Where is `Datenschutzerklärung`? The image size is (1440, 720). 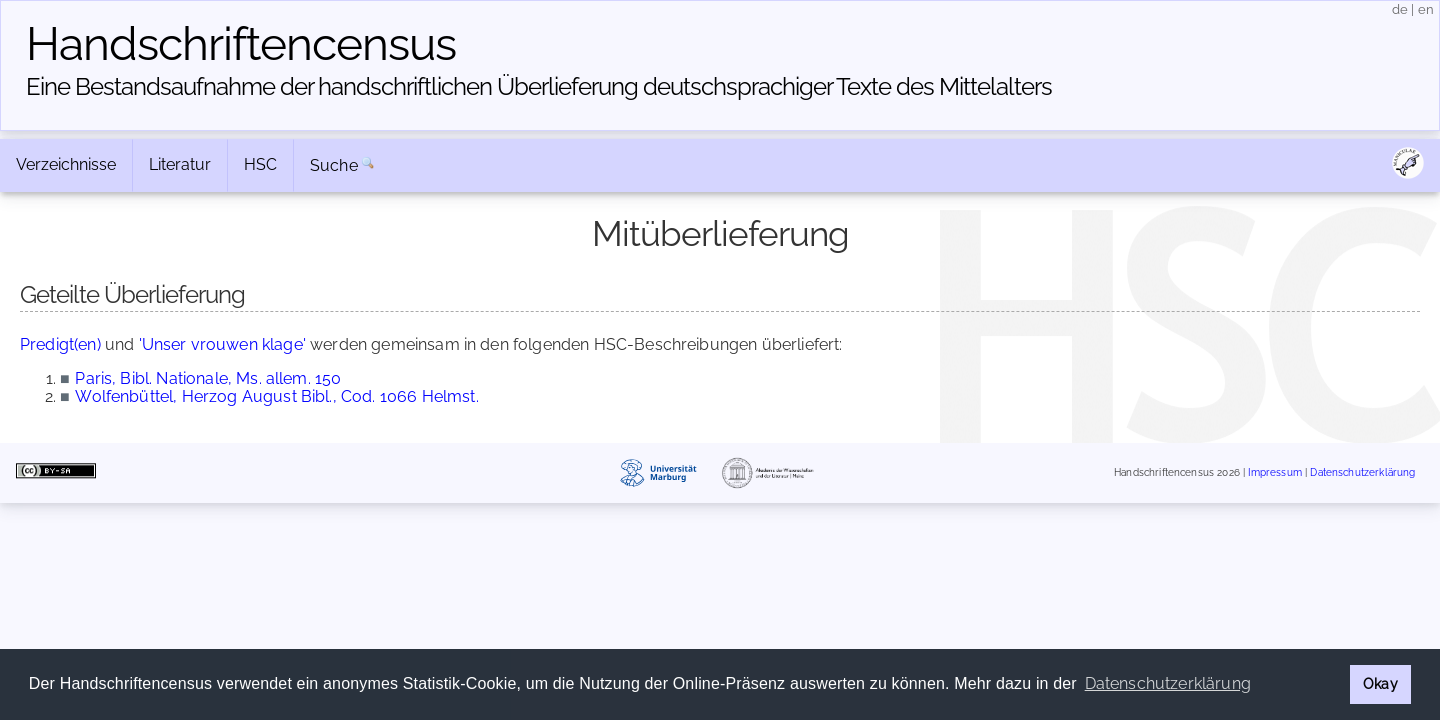
Datenschutzerklärung is located at coordinates (1362, 472).